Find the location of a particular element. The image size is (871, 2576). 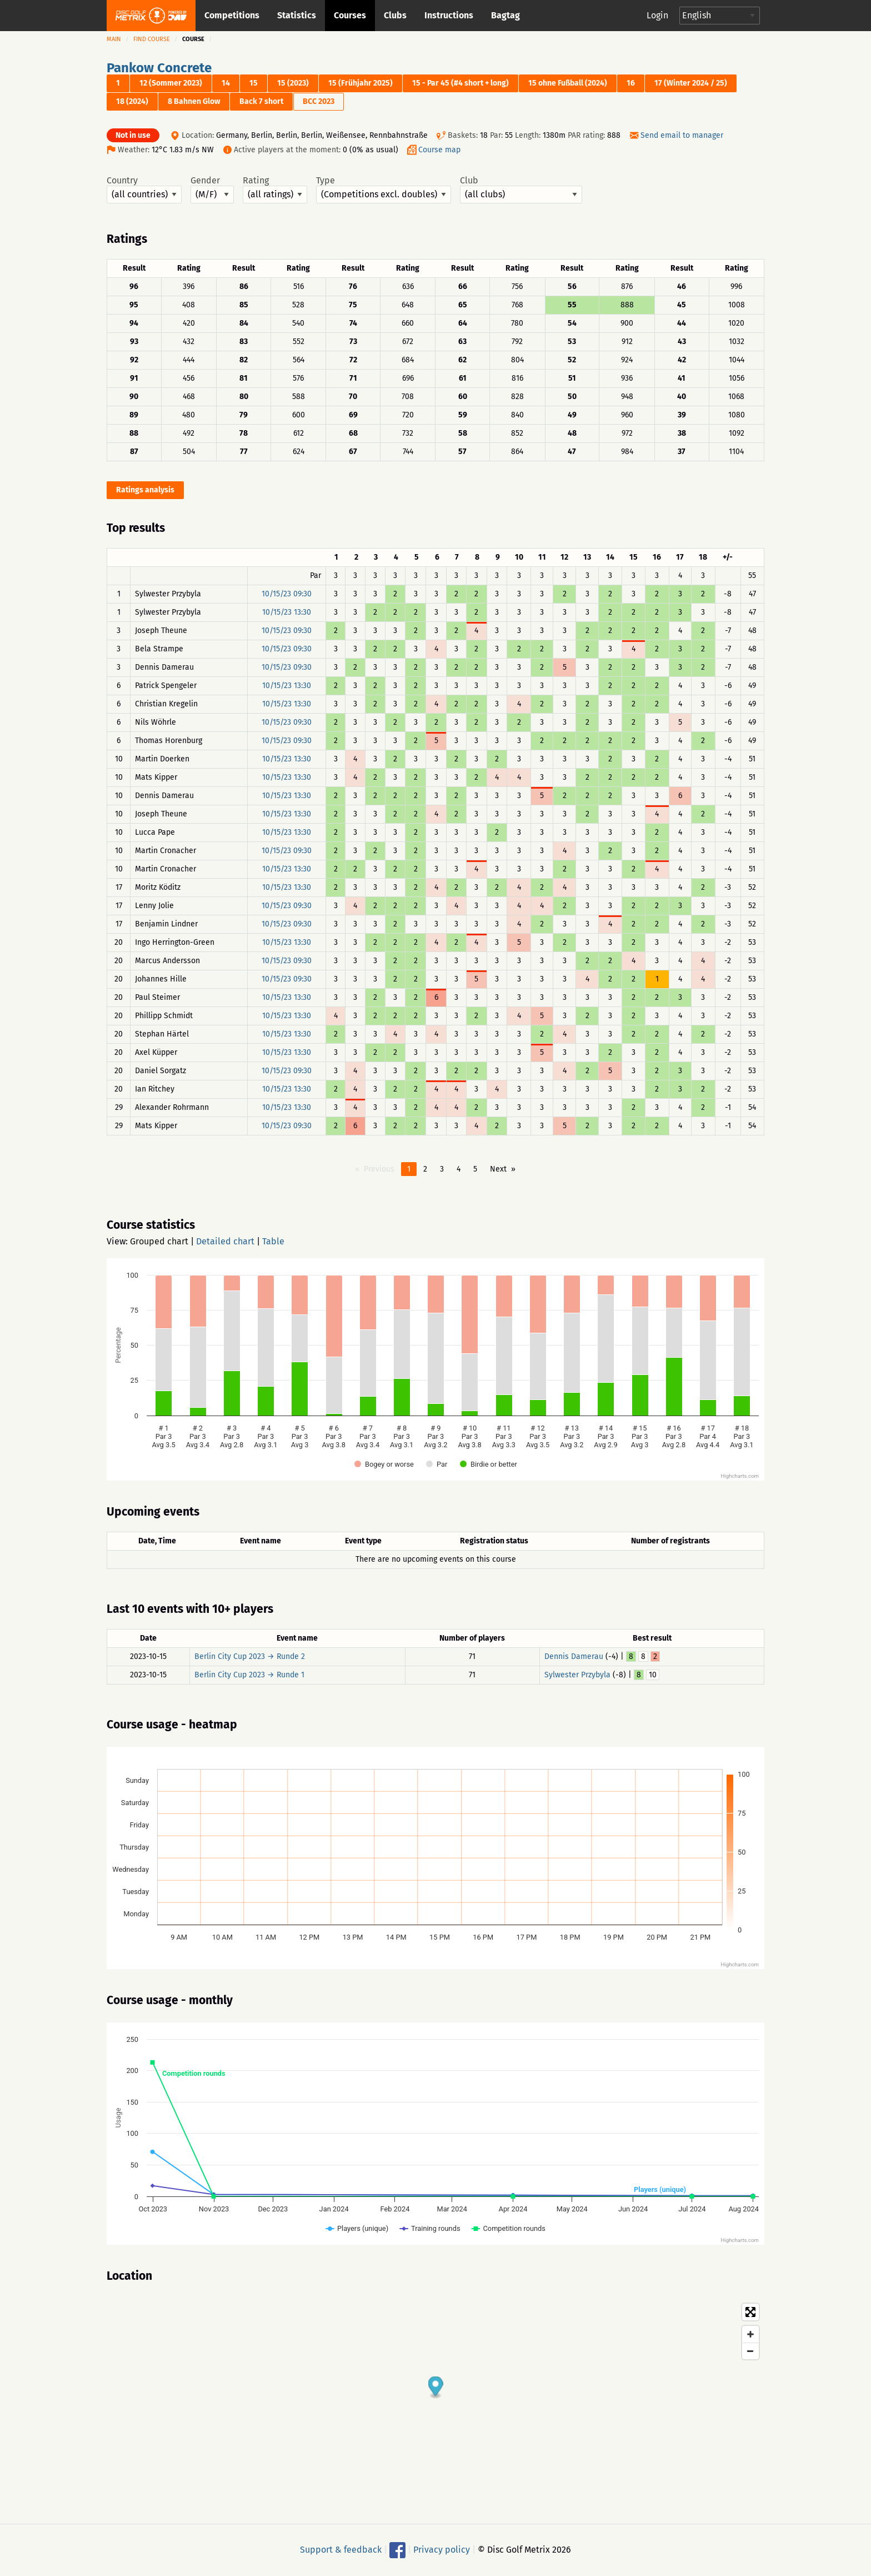

[Zoom in] is located at coordinates (750, 2334).